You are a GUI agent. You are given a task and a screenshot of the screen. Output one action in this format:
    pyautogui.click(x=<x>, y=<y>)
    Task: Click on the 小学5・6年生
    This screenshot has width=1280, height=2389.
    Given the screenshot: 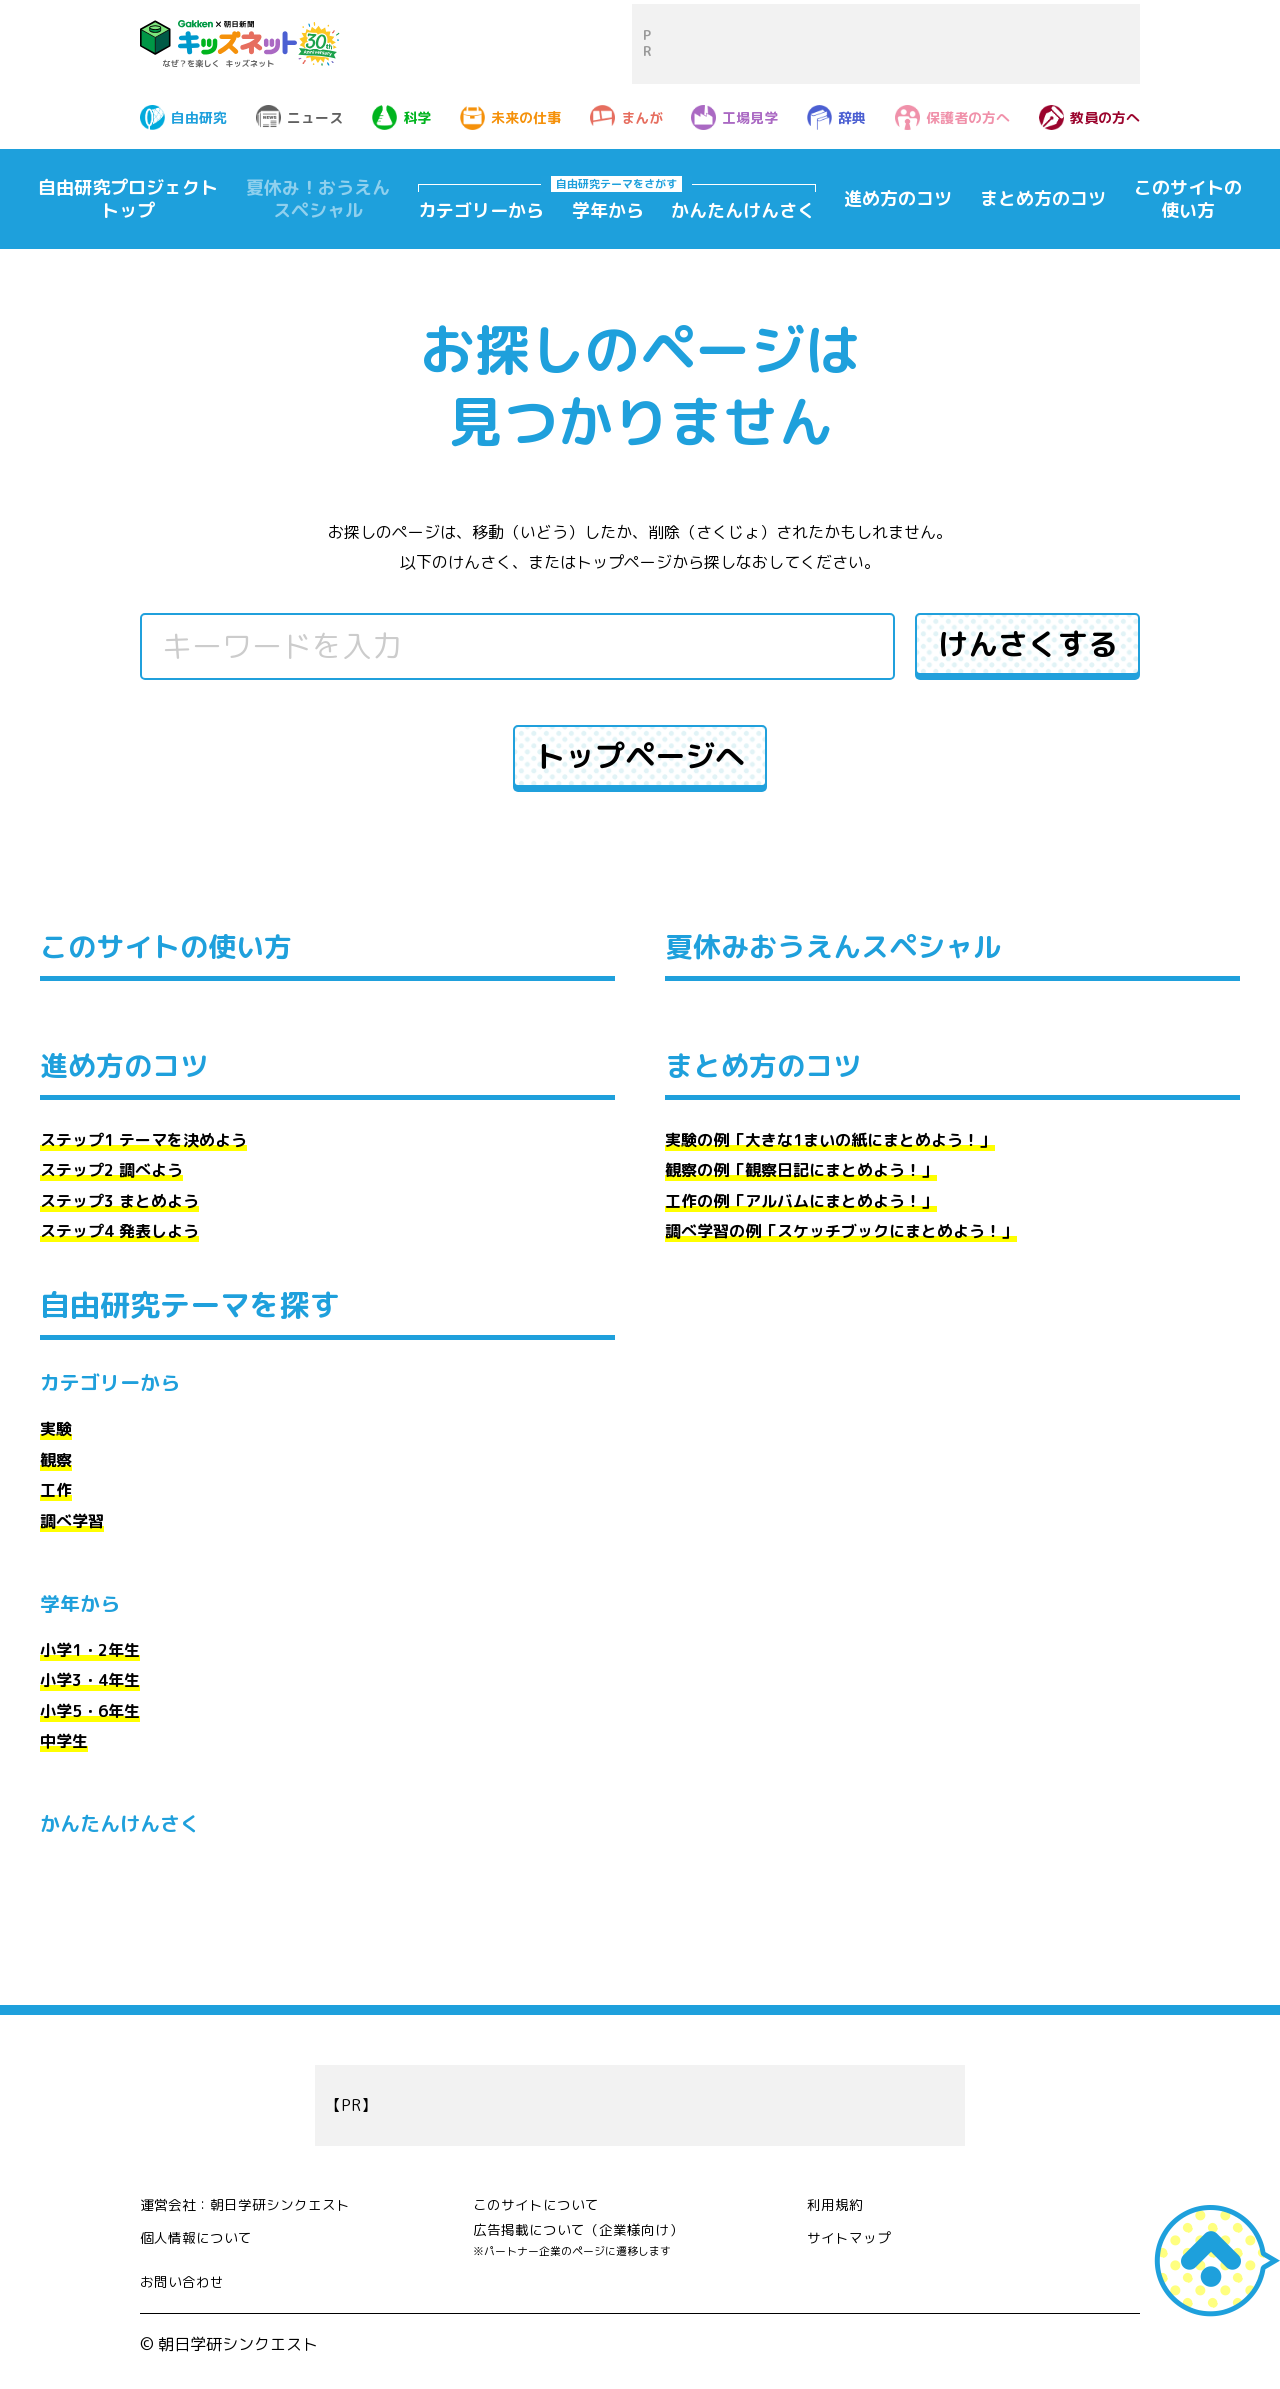 What is the action you would take?
    pyautogui.click(x=90, y=1711)
    